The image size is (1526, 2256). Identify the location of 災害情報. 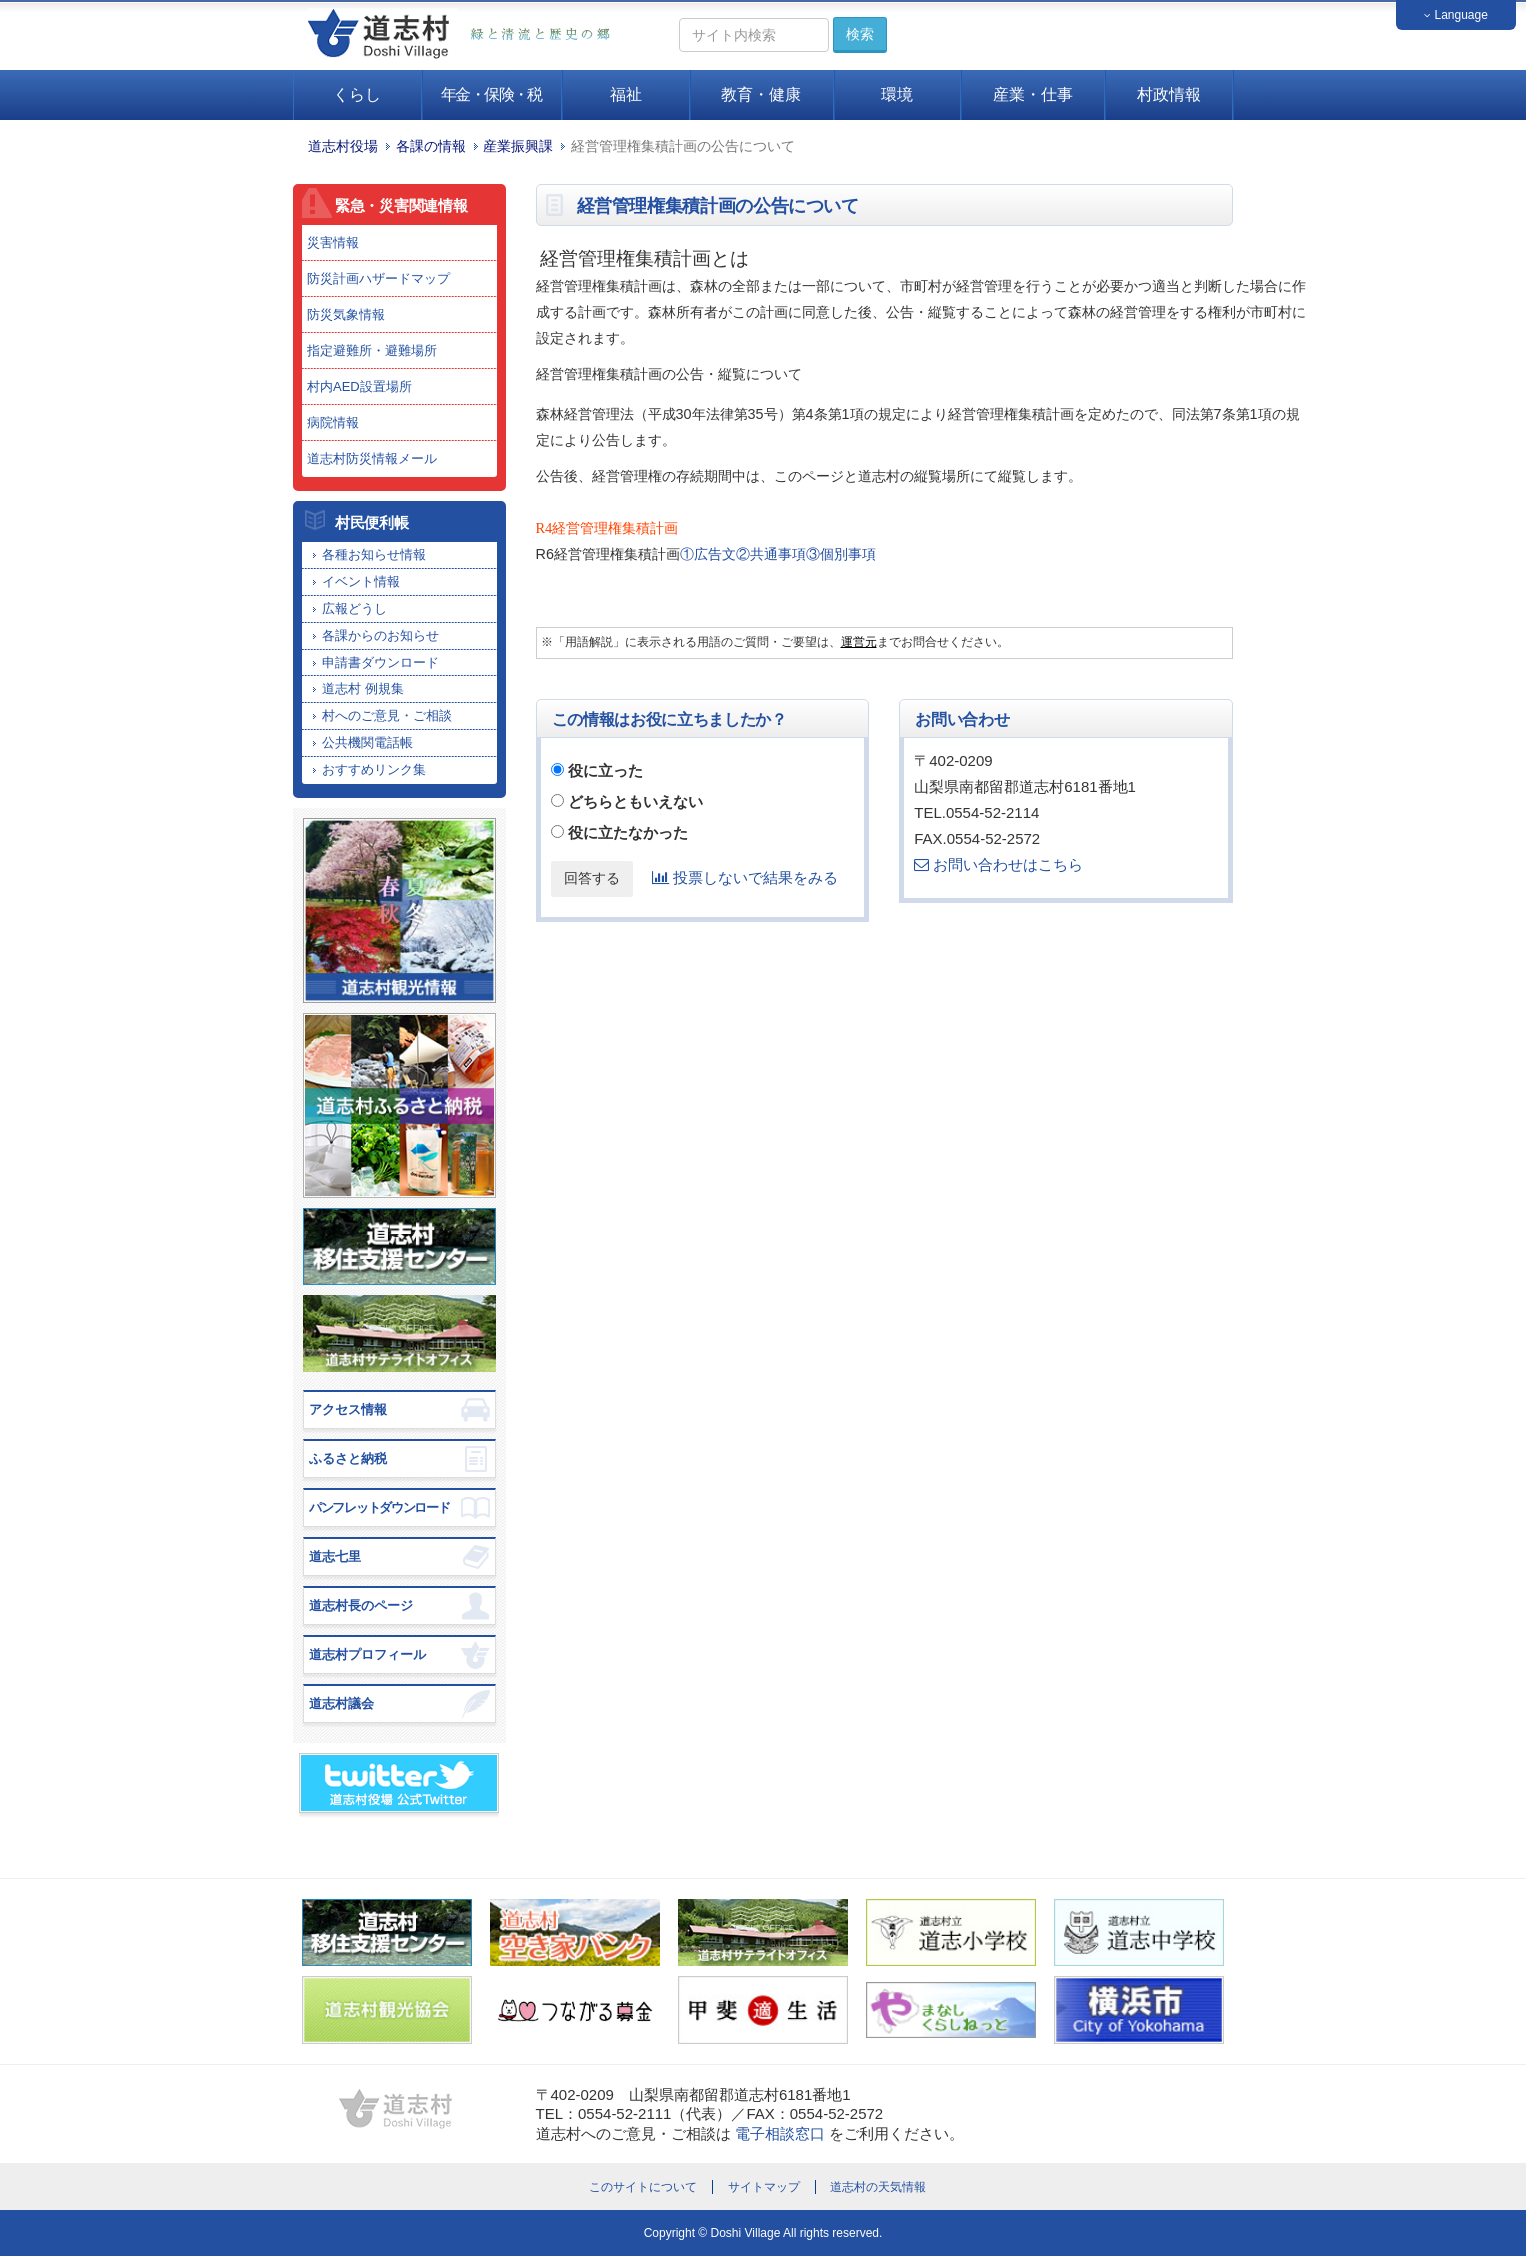
(333, 242).